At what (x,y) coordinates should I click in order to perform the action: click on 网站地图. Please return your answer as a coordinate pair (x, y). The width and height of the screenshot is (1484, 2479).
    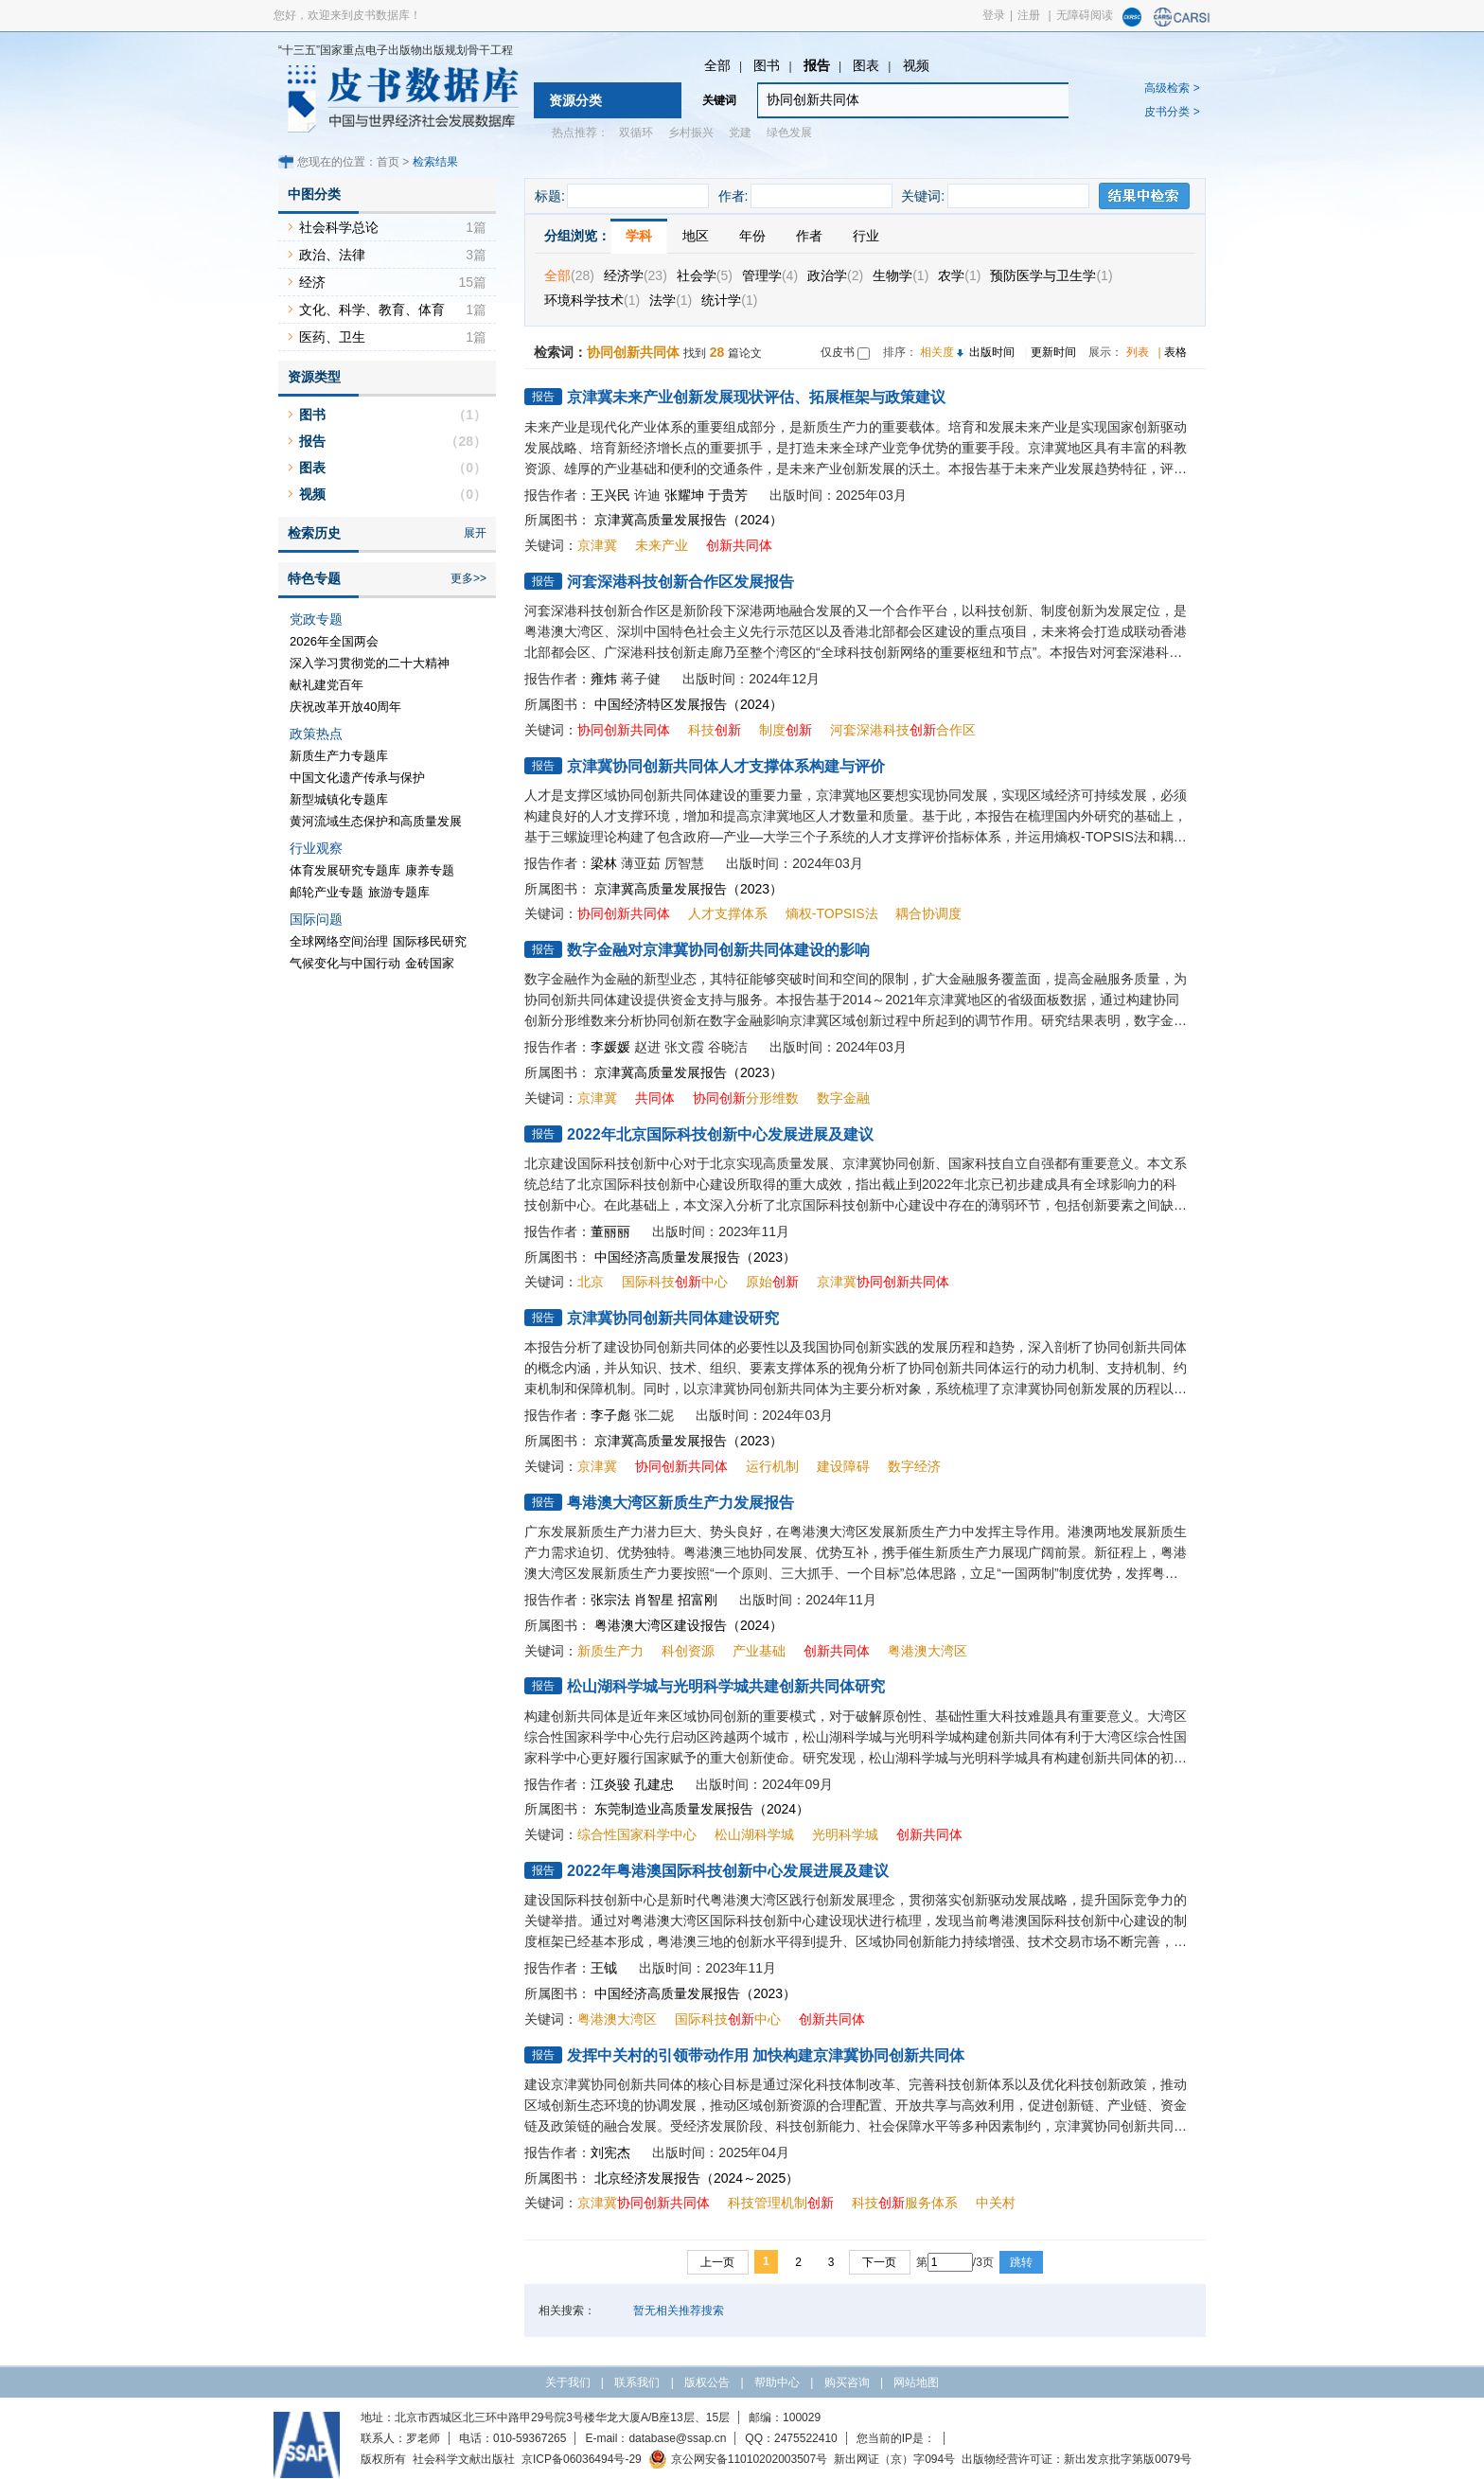
    Looking at the image, I should click on (916, 2382).